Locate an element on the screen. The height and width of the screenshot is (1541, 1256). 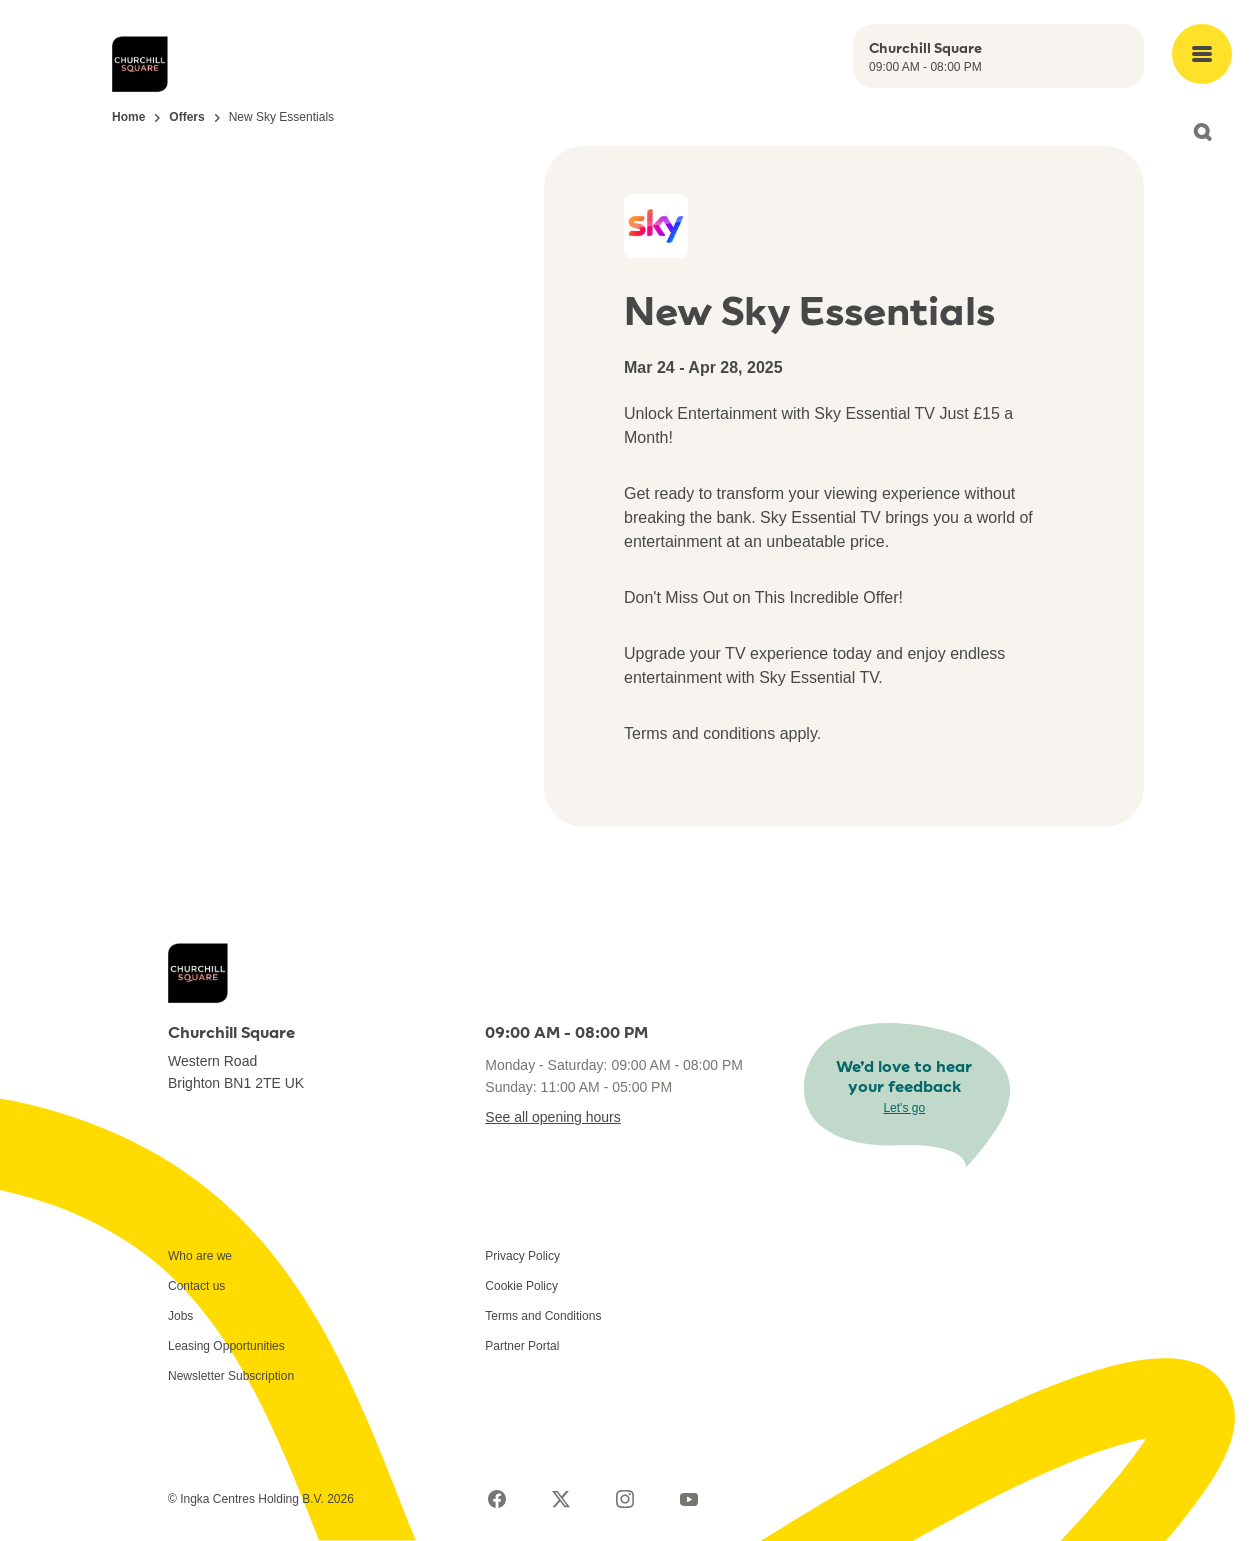
Contact us is located at coordinates (196, 1286).